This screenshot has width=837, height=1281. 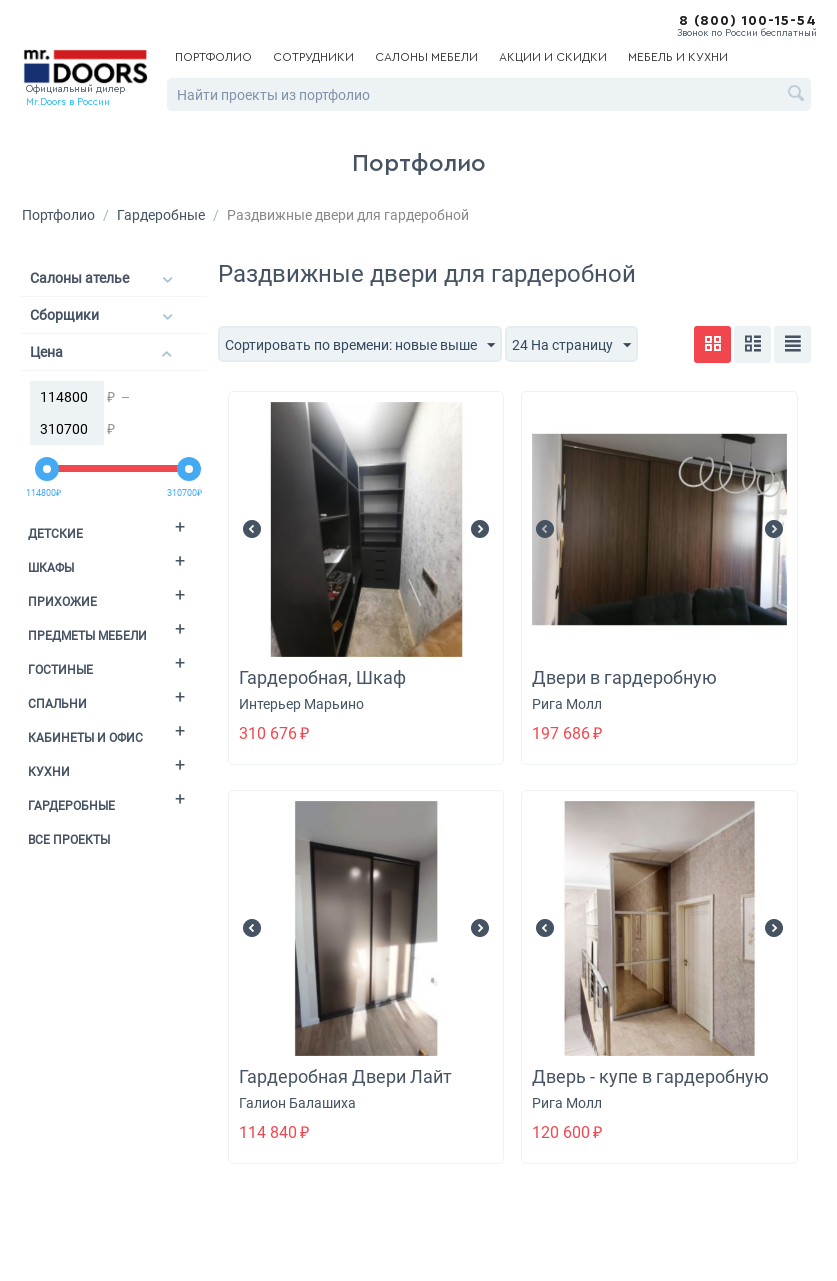 What do you see at coordinates (748, 21) in the screenshot?
I see `8 (800) 100-15-54` at bounding box center [748, 21].